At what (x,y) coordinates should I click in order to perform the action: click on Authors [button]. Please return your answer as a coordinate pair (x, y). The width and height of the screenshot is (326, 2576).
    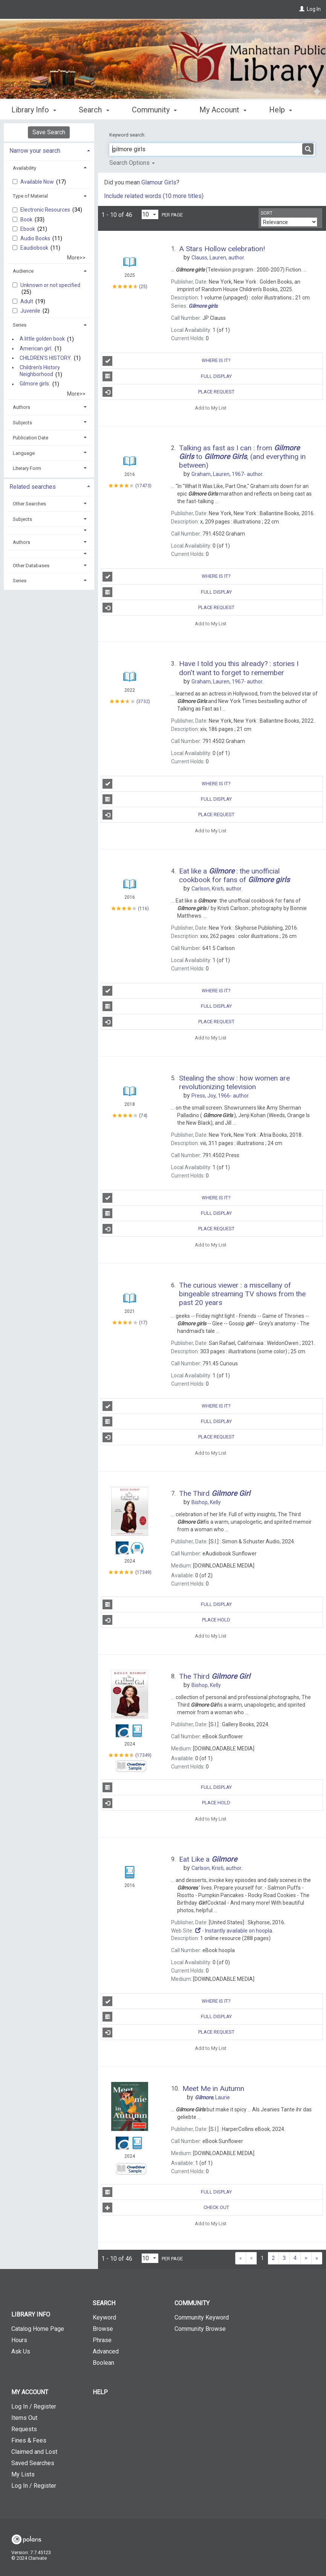
    Looking at the image, I should click on (21, 407).